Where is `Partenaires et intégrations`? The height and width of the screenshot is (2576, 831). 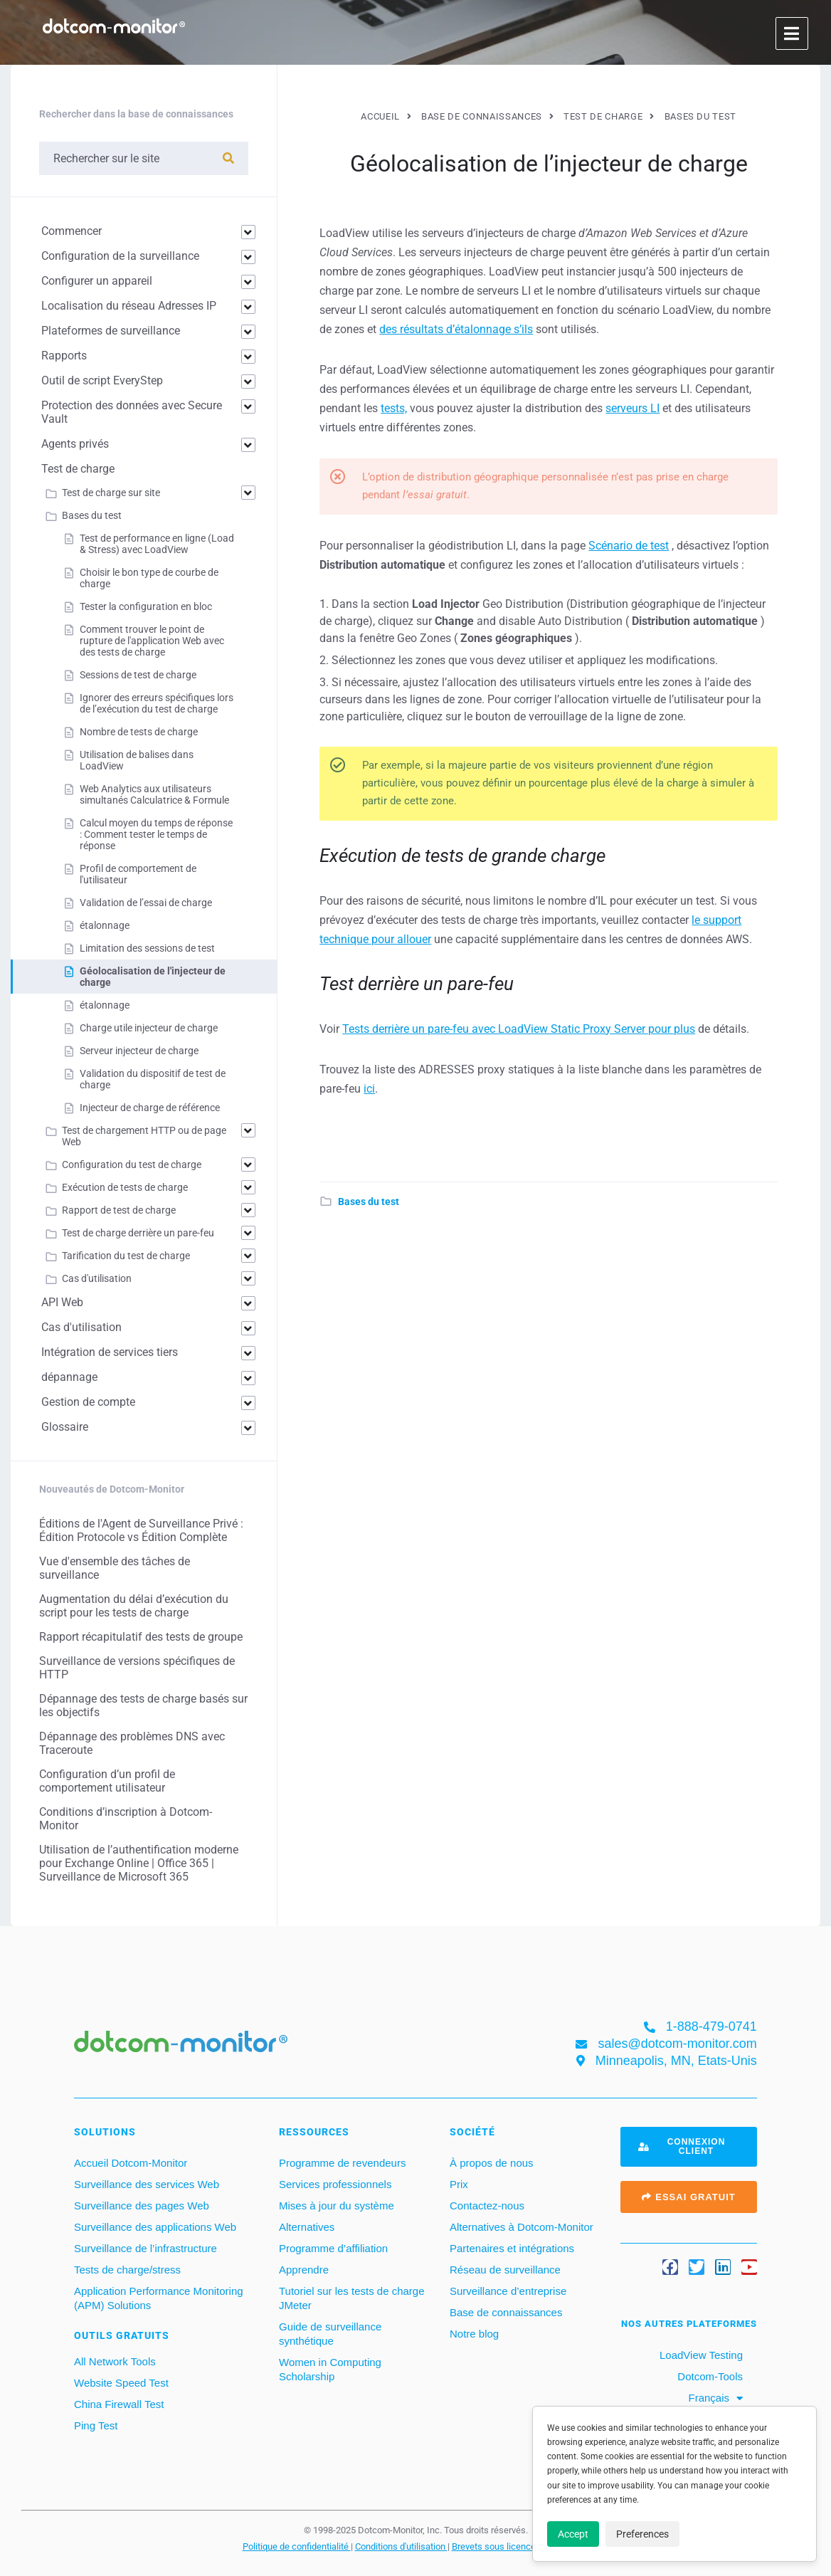 Partenaires et intégrations is located at coordinates (512, 2248).